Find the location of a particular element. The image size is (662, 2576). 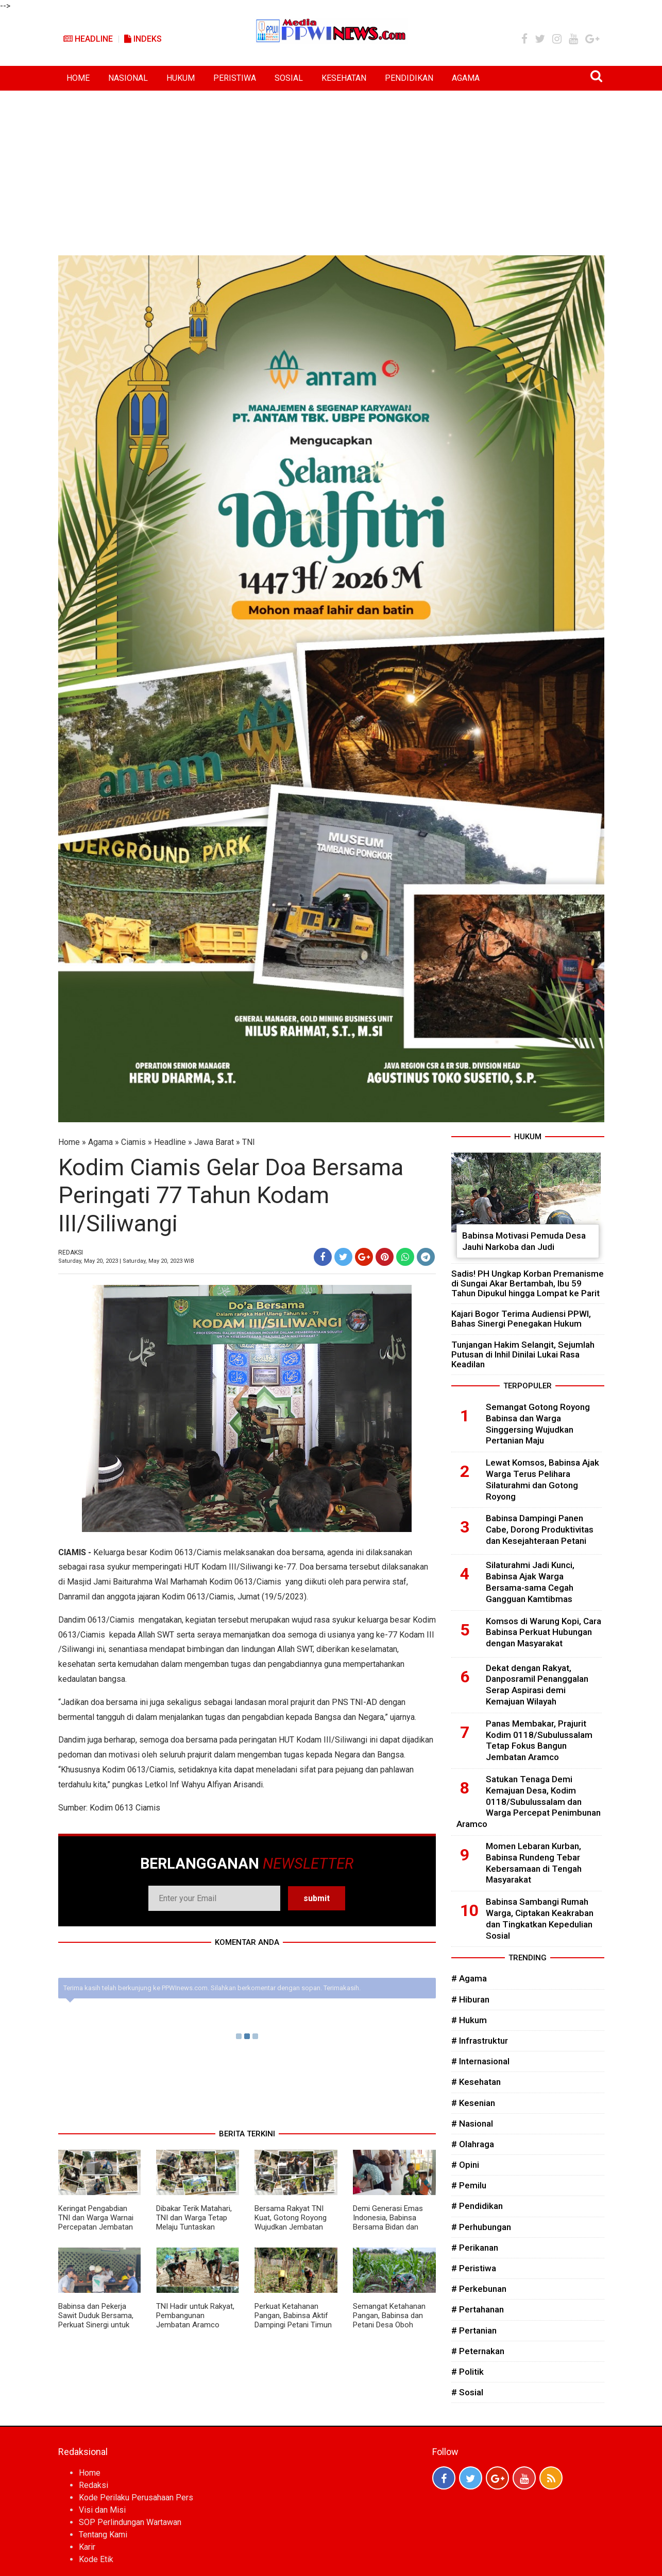

Panas Membakar, Prajurit Kodim 0118/Subulussalam Tetap Fokus Bangun Jembatan Aramco is located at coordinates (539, 1740).